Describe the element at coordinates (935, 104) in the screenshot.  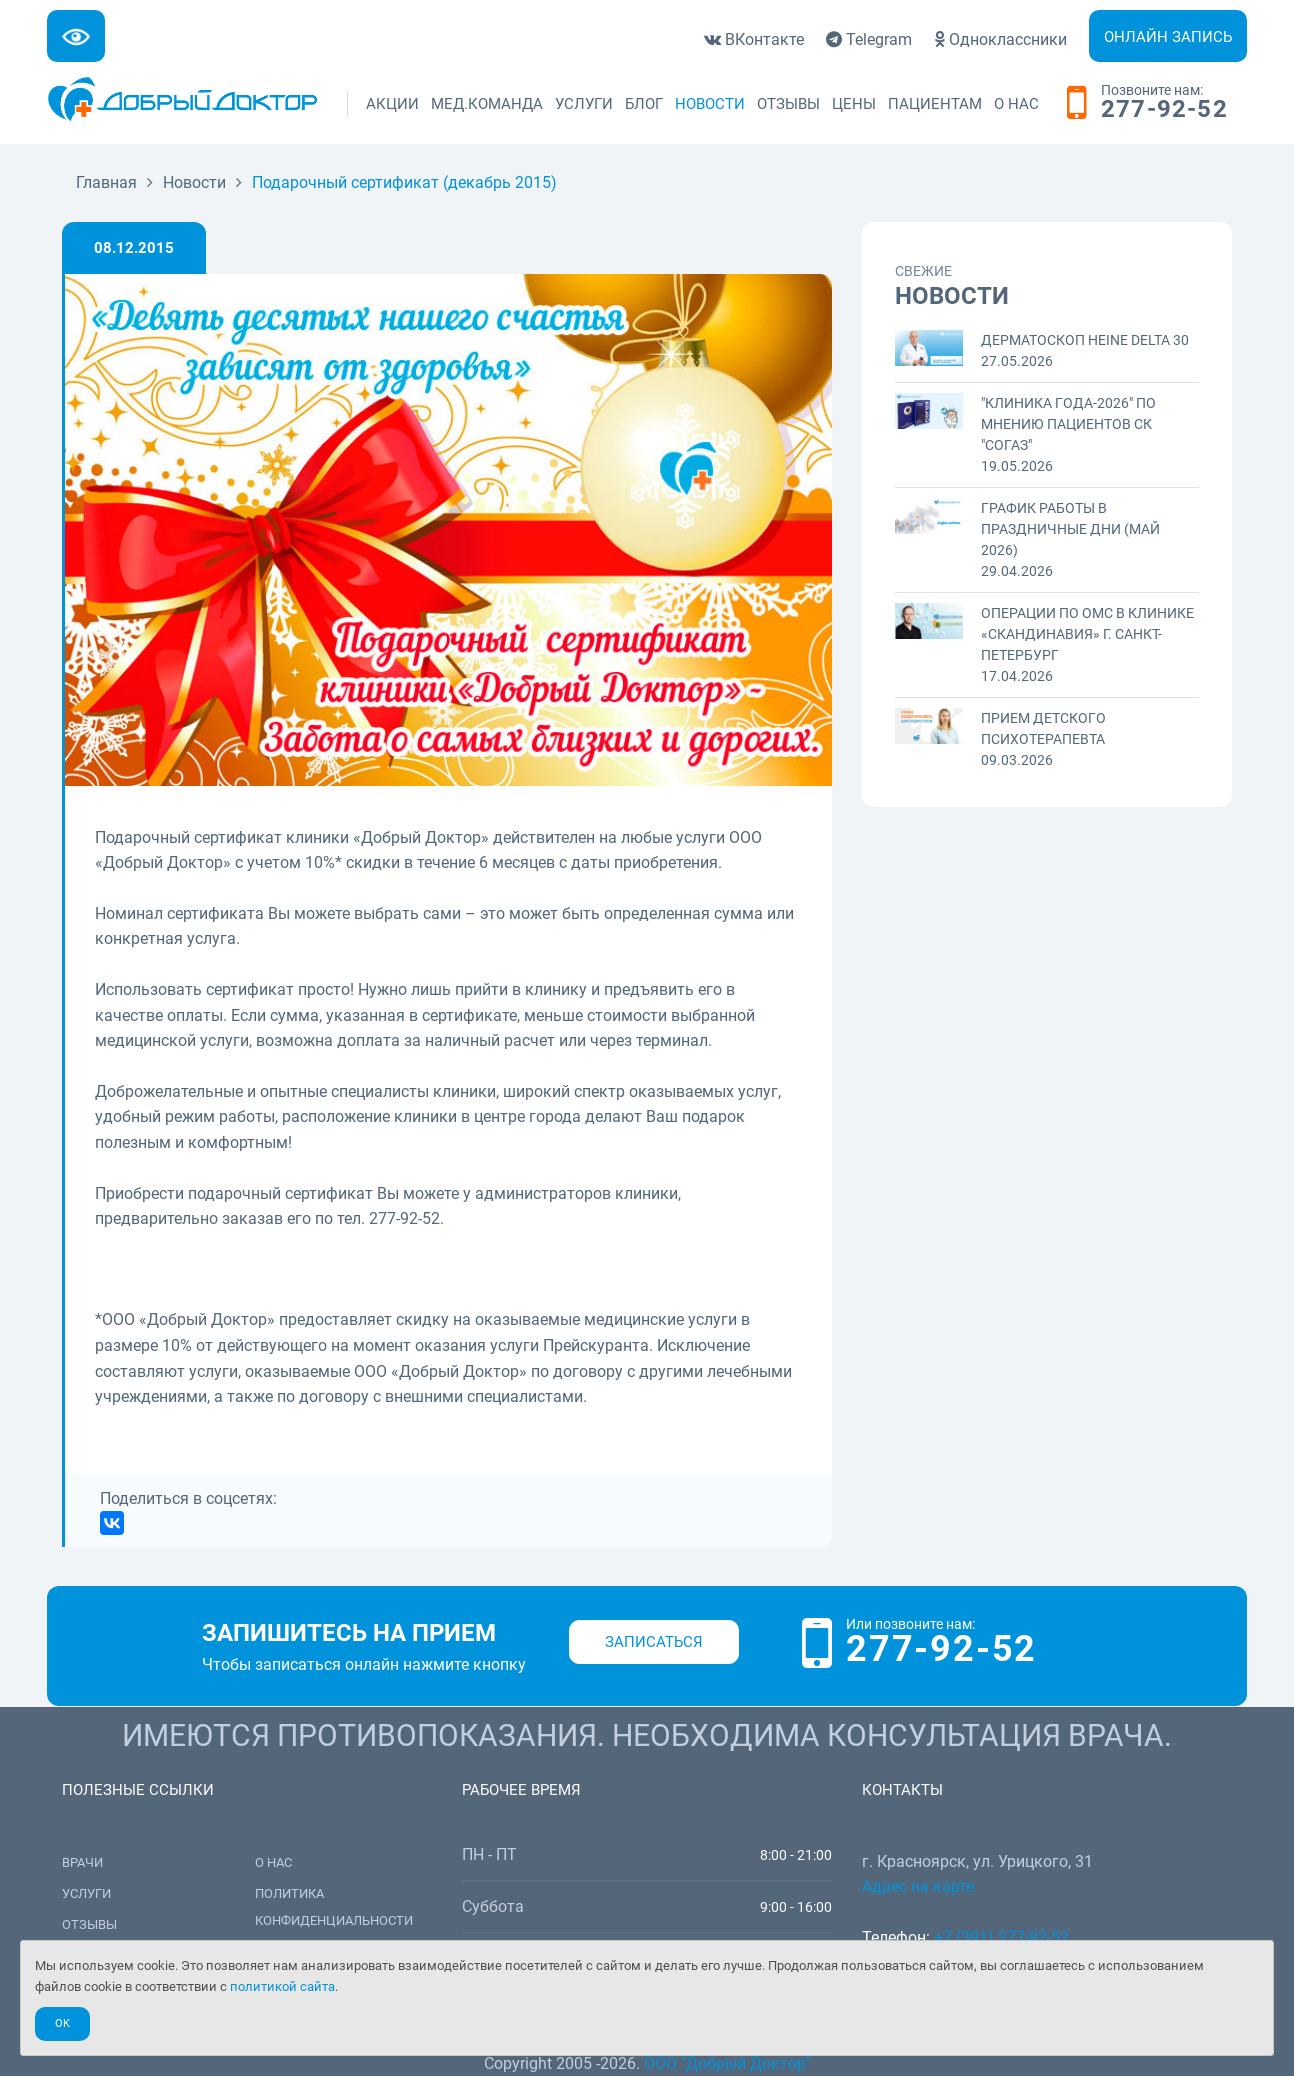
I see `Пациентам` at that location.